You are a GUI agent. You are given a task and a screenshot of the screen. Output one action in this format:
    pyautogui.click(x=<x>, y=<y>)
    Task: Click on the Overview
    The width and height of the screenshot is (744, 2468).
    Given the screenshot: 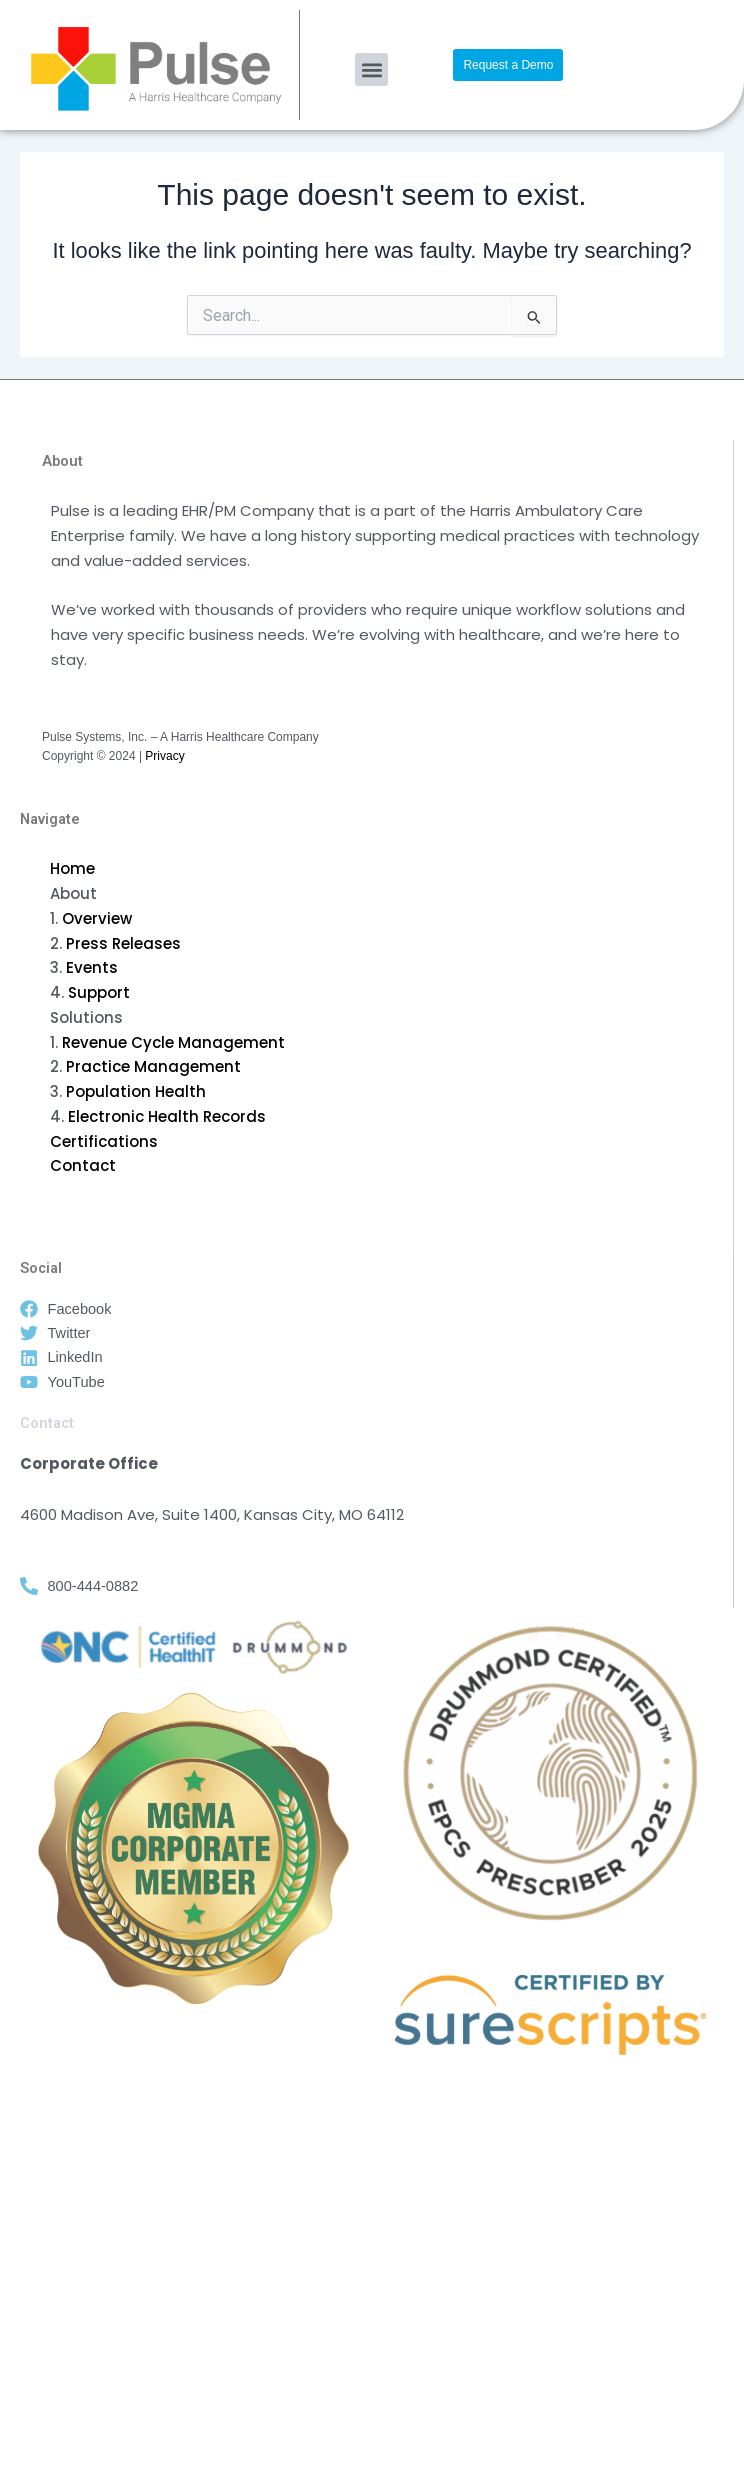 What is the action you would take?
    pyautogui.click(x=97, y=918)
    